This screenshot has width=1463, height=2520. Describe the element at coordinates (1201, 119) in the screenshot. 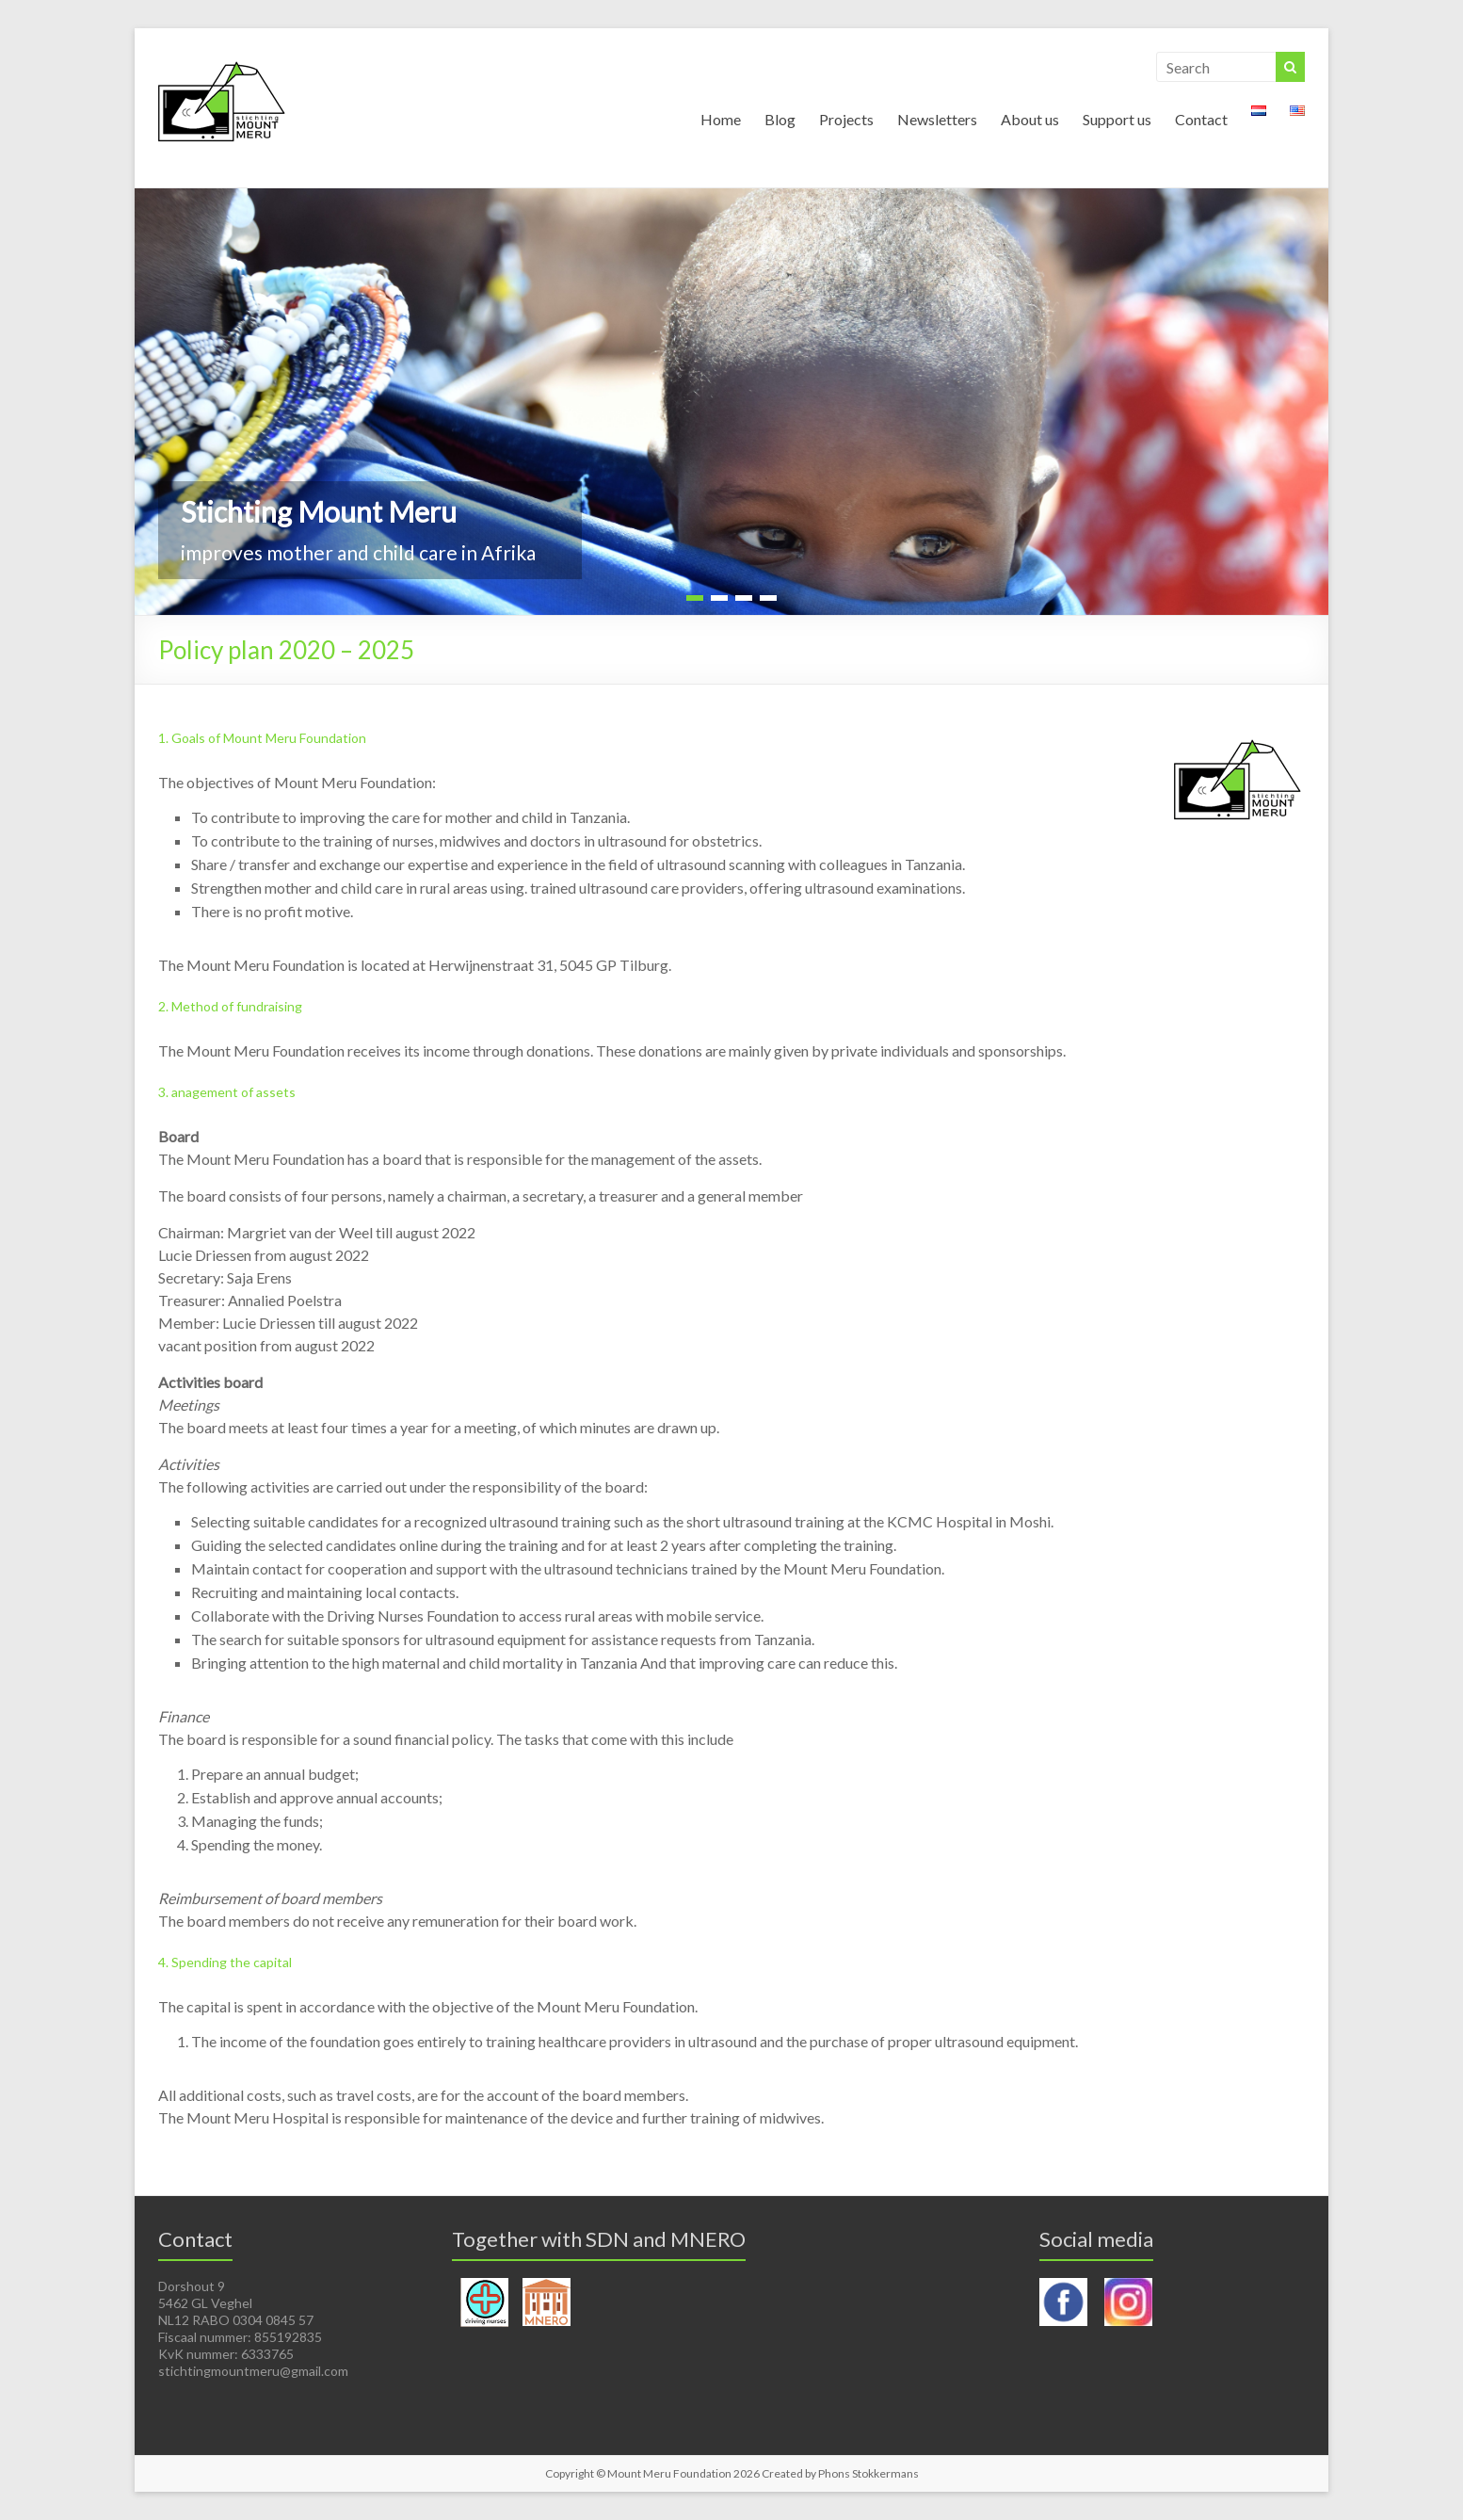

I see `Contact` at that location.